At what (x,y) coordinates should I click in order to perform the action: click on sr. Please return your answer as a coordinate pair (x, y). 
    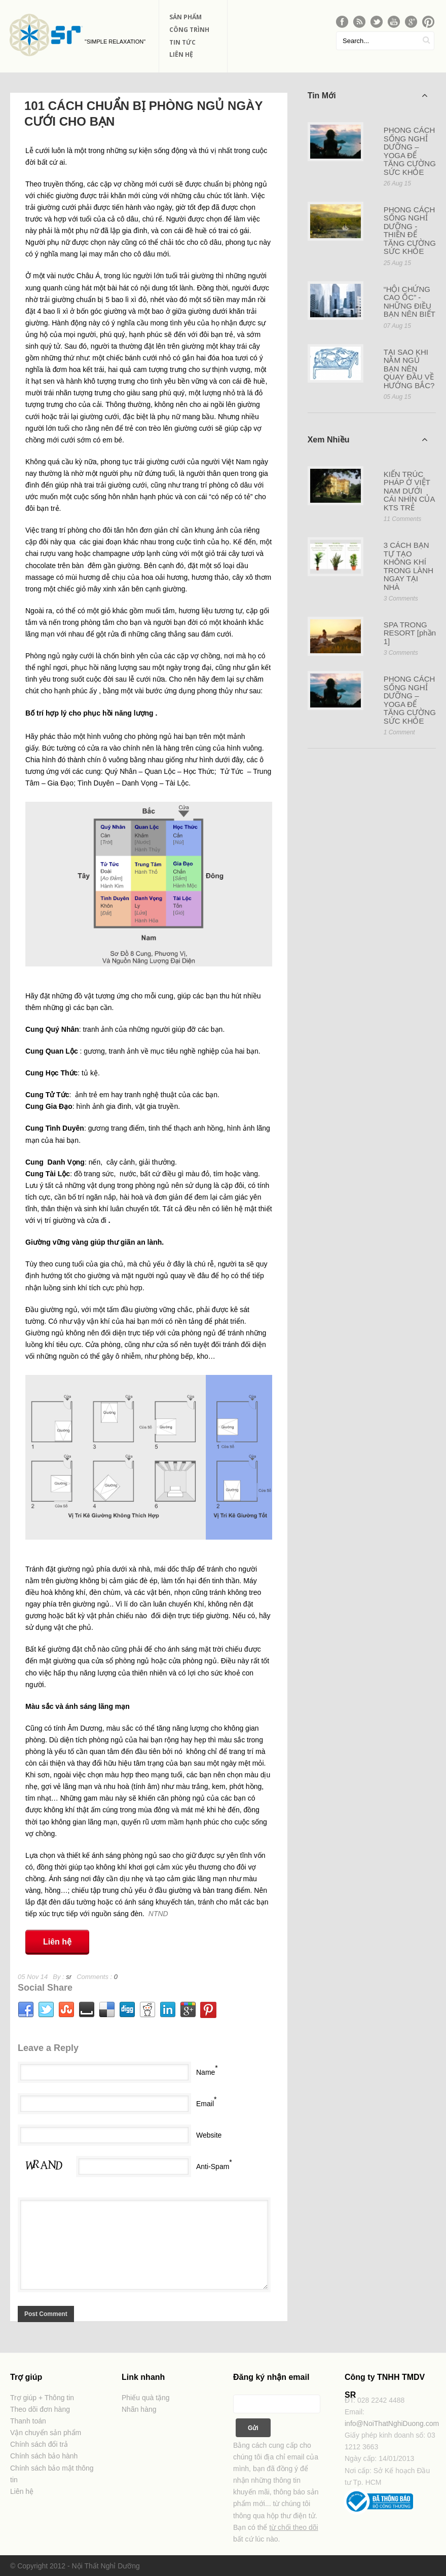
    Looking at the image, I should click on (68, 1977).